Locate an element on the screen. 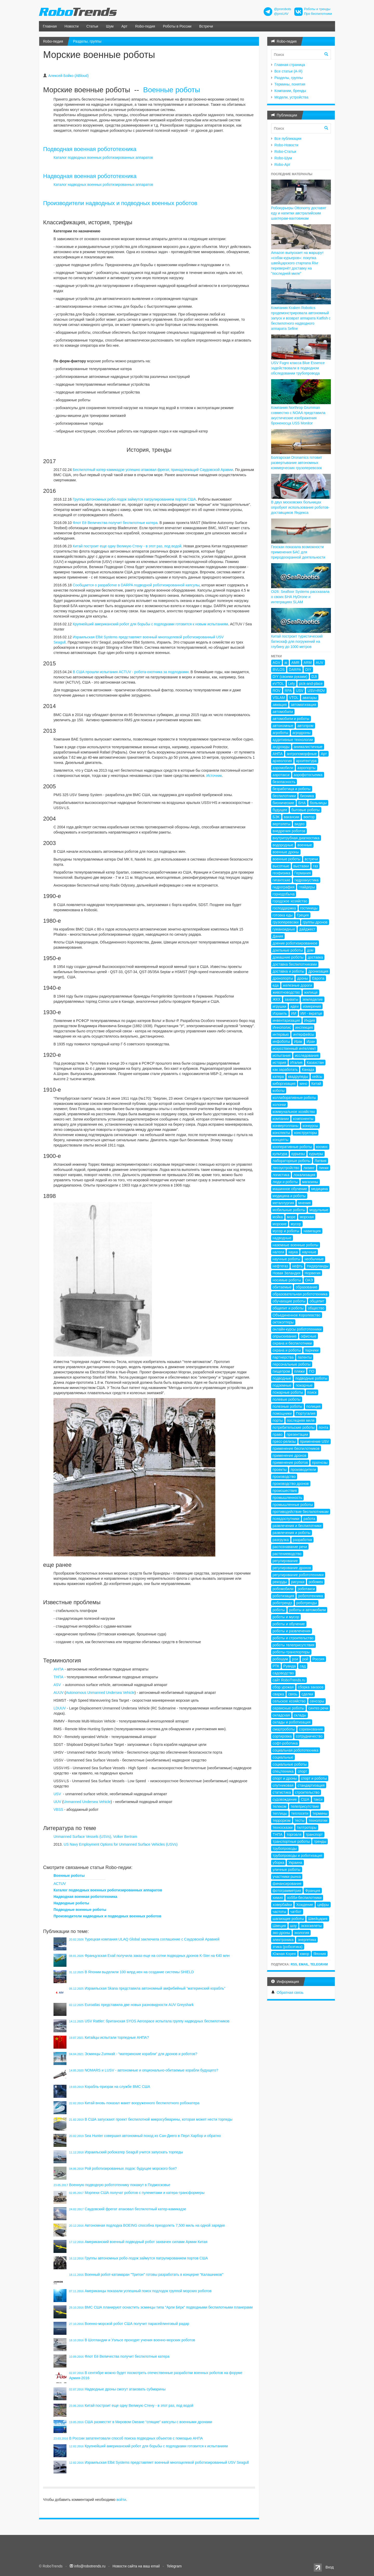 The image size is (374, 2576). производство дронов is located at coordinates (291, 1484).